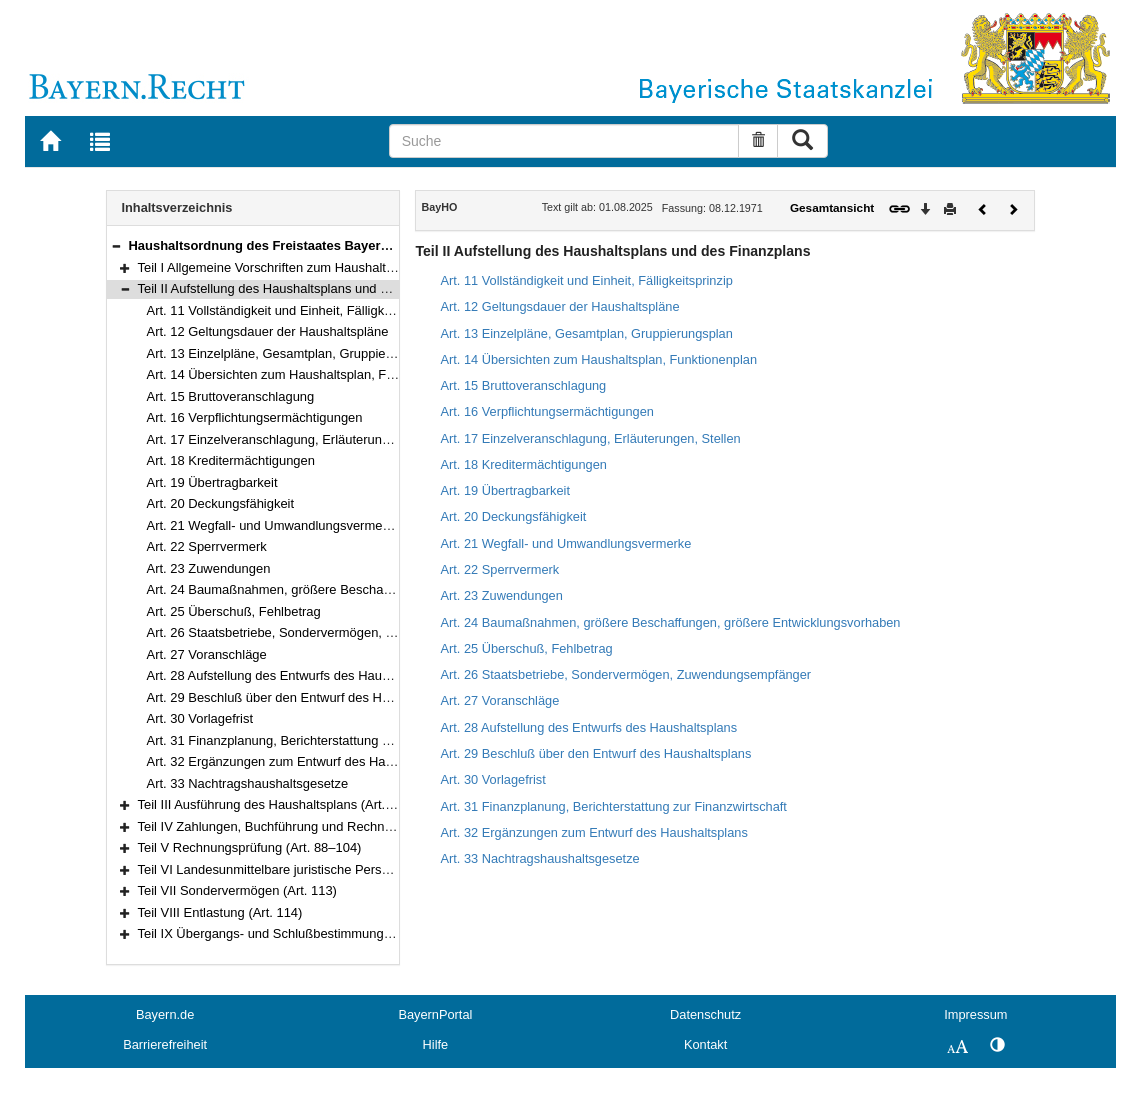 This screenshot has width=1141, height=1098. I want to click on [button], so click(116, 245).